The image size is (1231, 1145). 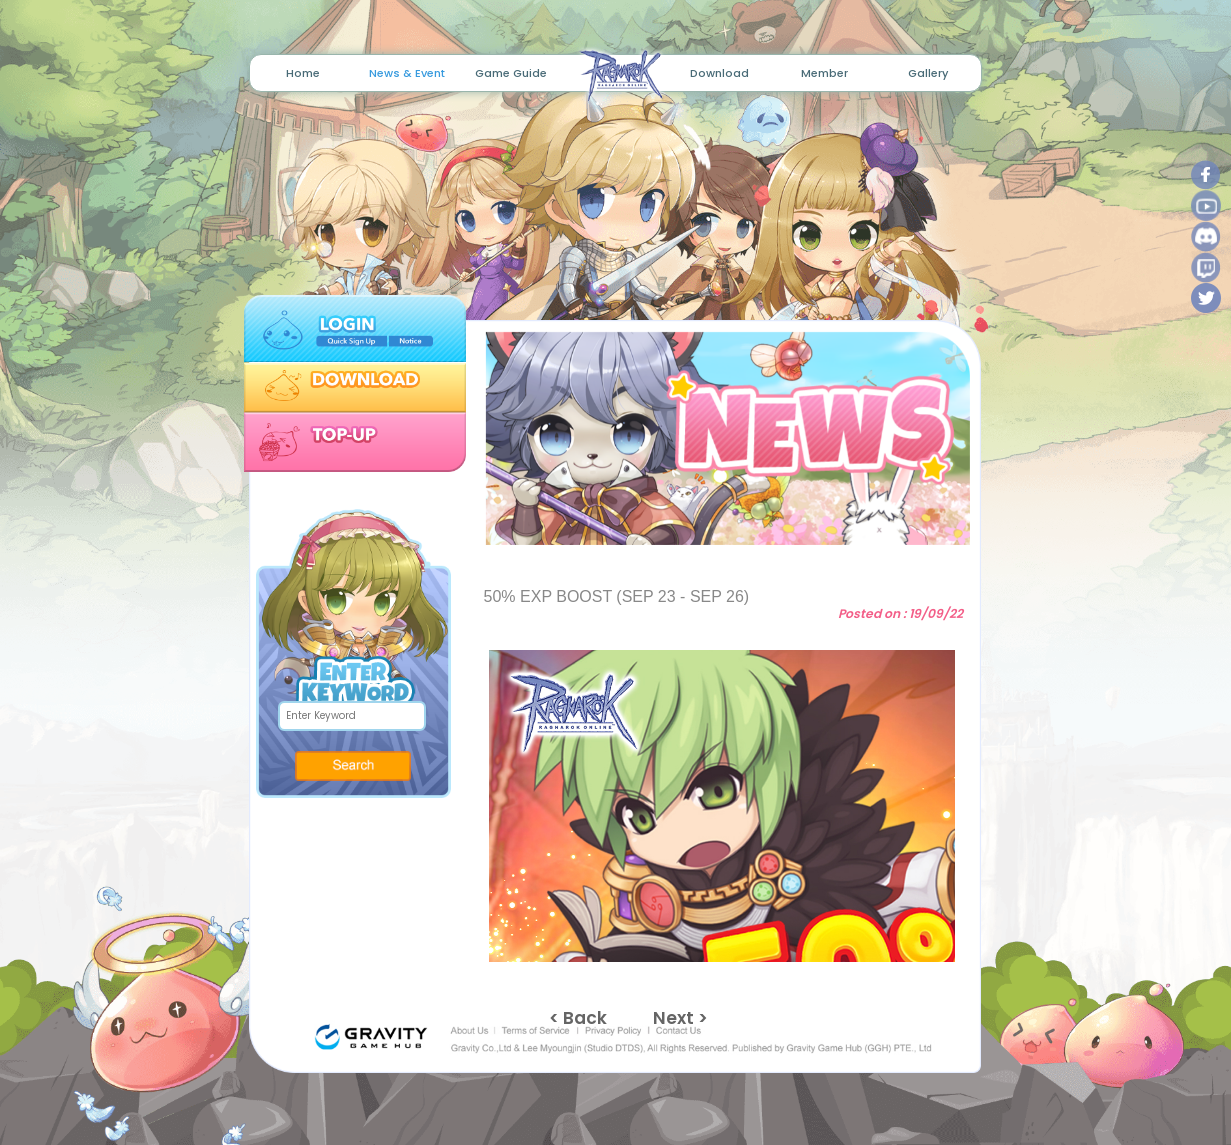 What do you see at coordinates (578, 1018) in the screenshot?
I see `< Back` at bounding box center [578, 1018].